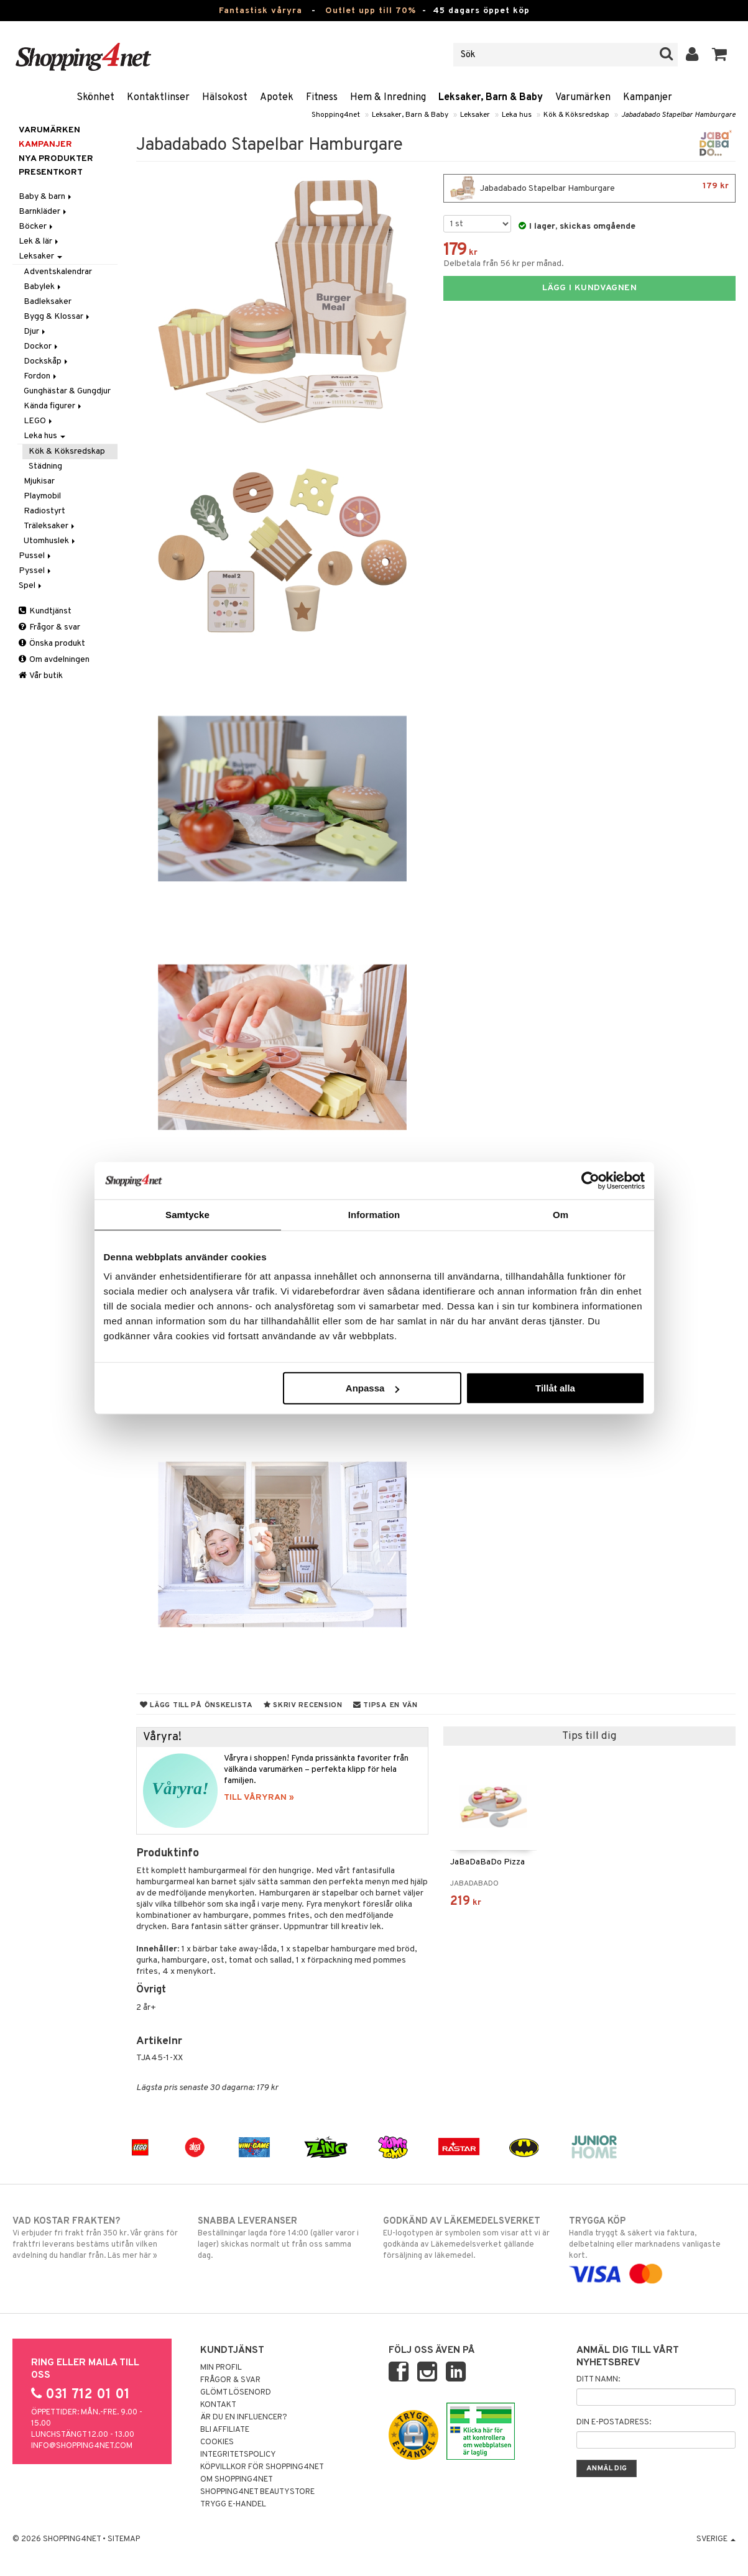  I want to click on Lek & lär, so click(39, 241).